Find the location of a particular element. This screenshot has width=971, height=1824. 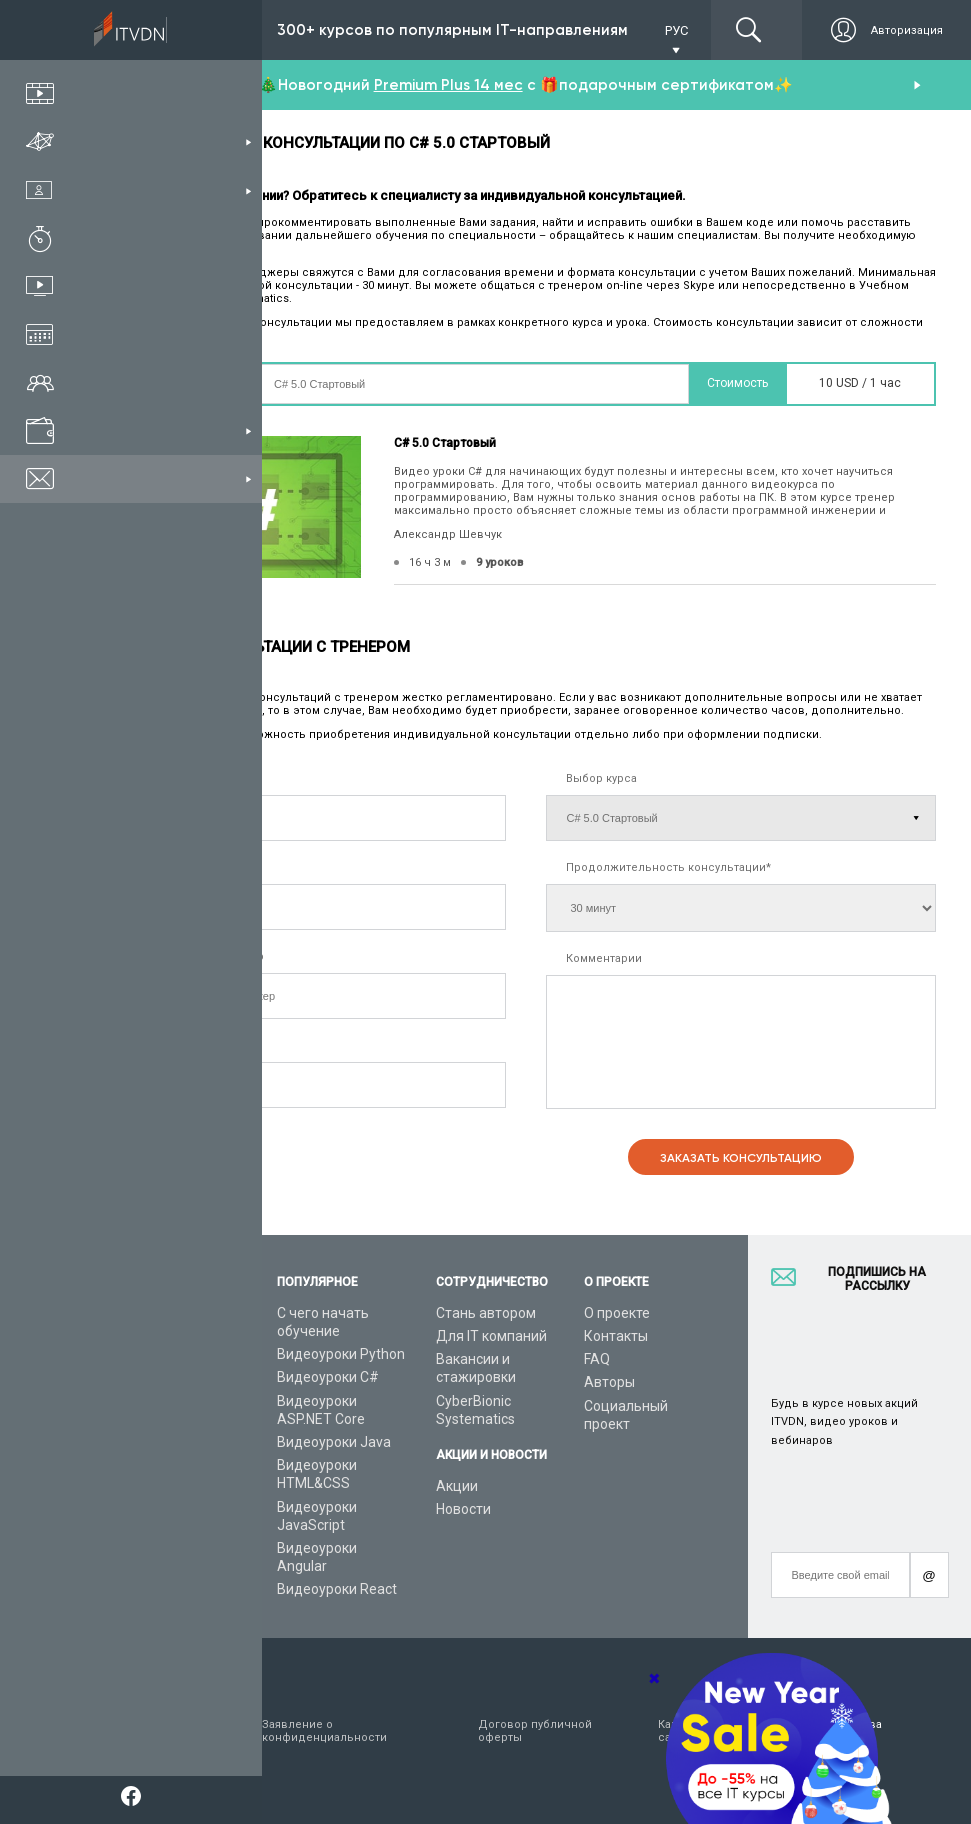

Каталог курсов is located at coordinates (166, 1354).